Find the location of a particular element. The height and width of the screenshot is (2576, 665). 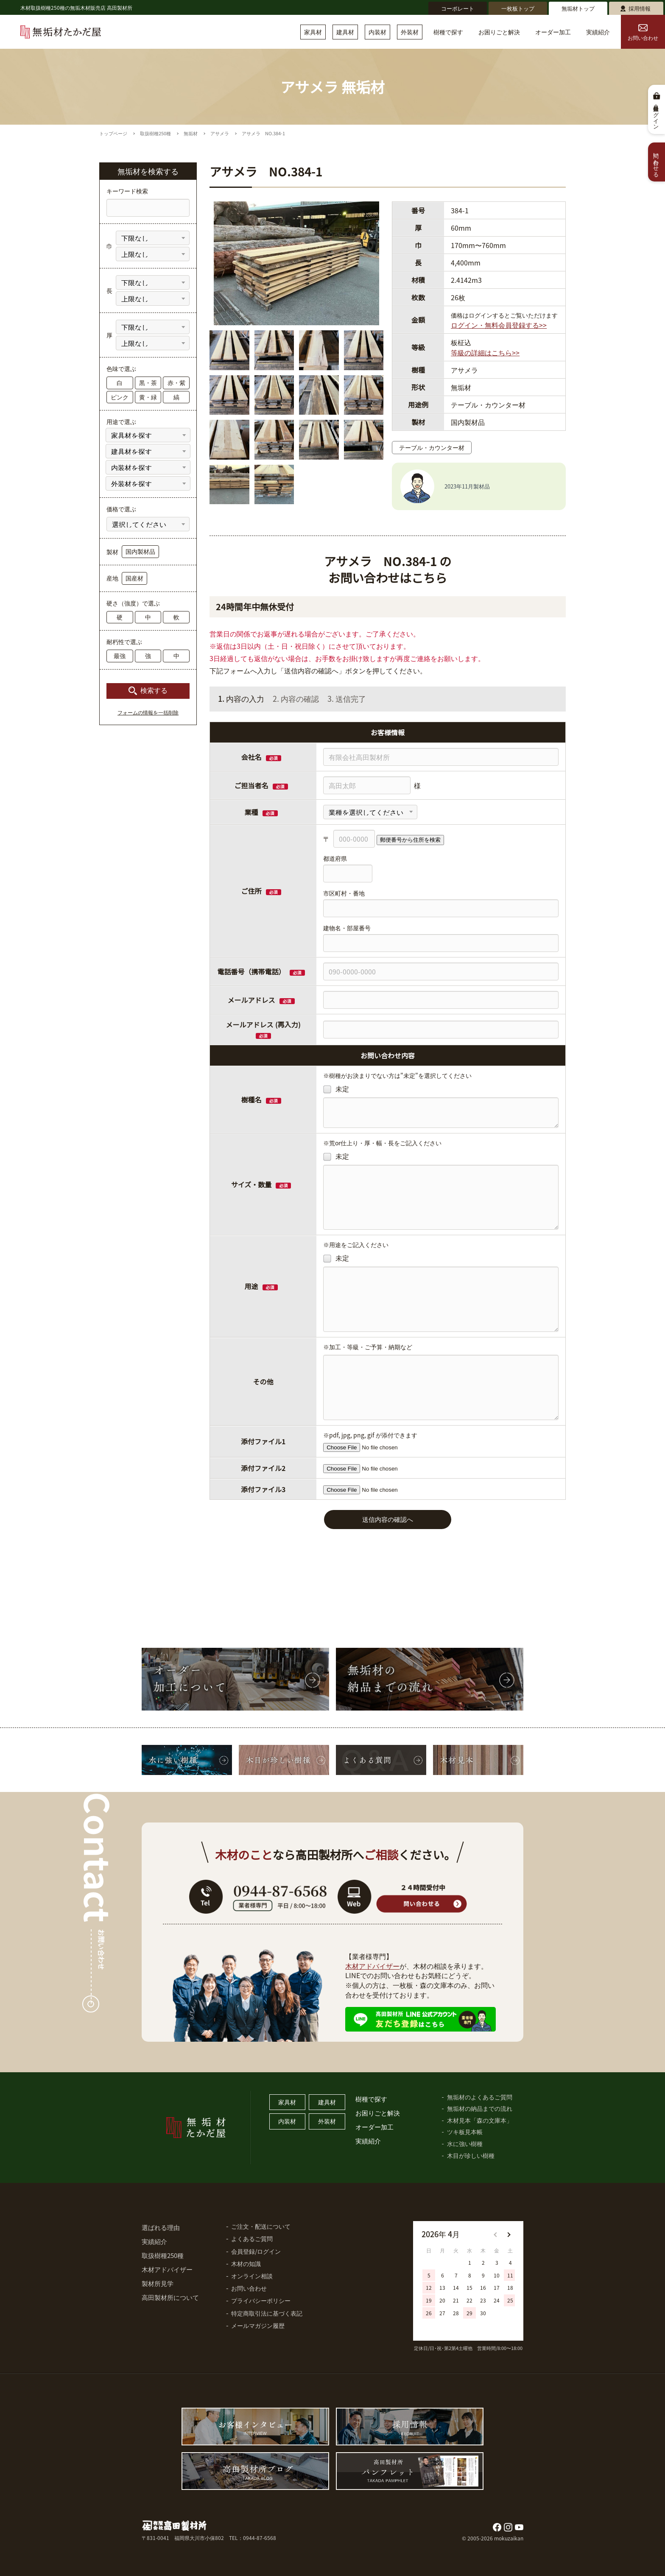

フォームの情報を一括削除 is located at coordinates (148, 713).